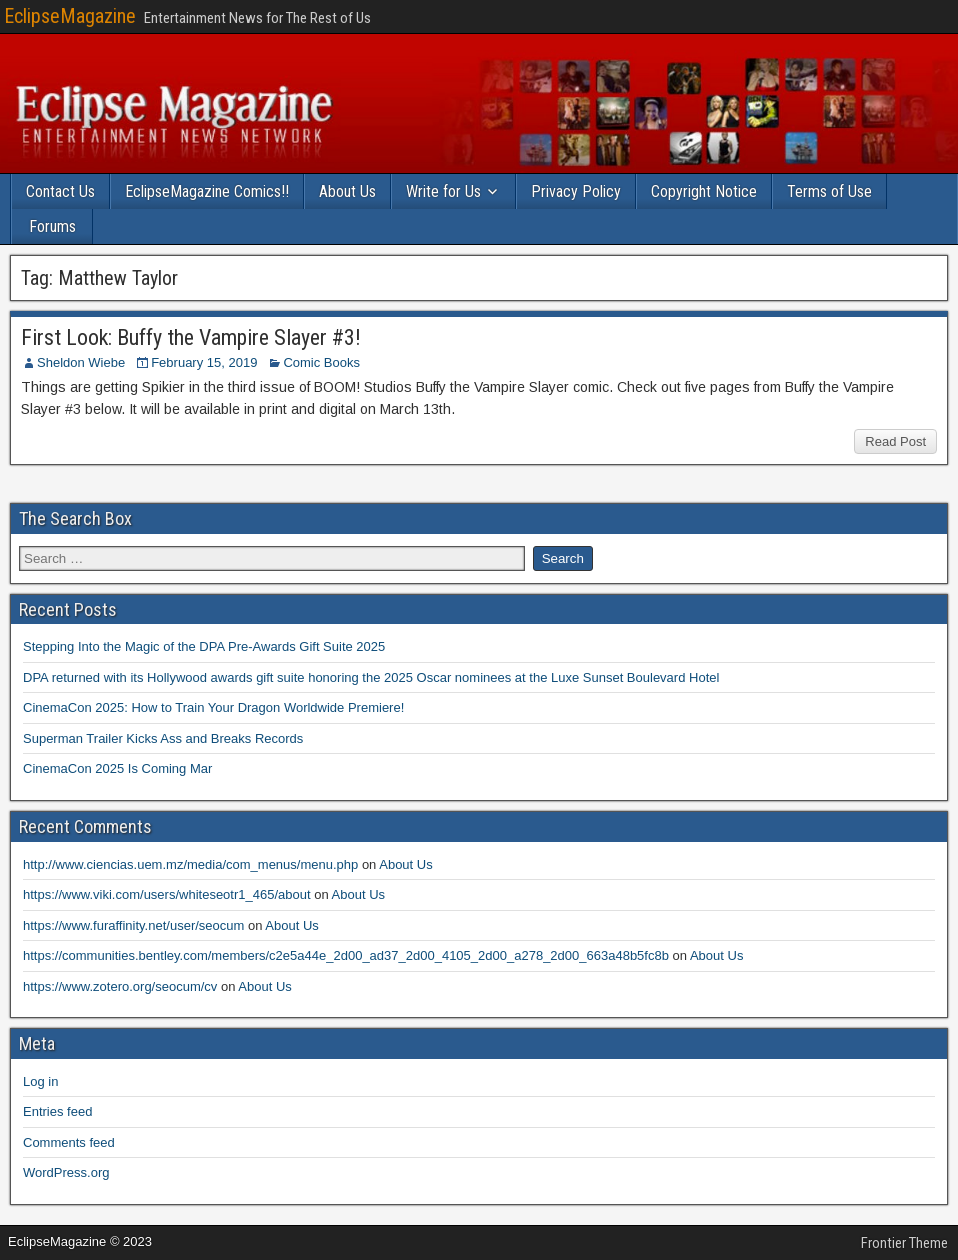 This screenshot has width=958, height=1260. I want to click on Read Post, so click(895, 441).